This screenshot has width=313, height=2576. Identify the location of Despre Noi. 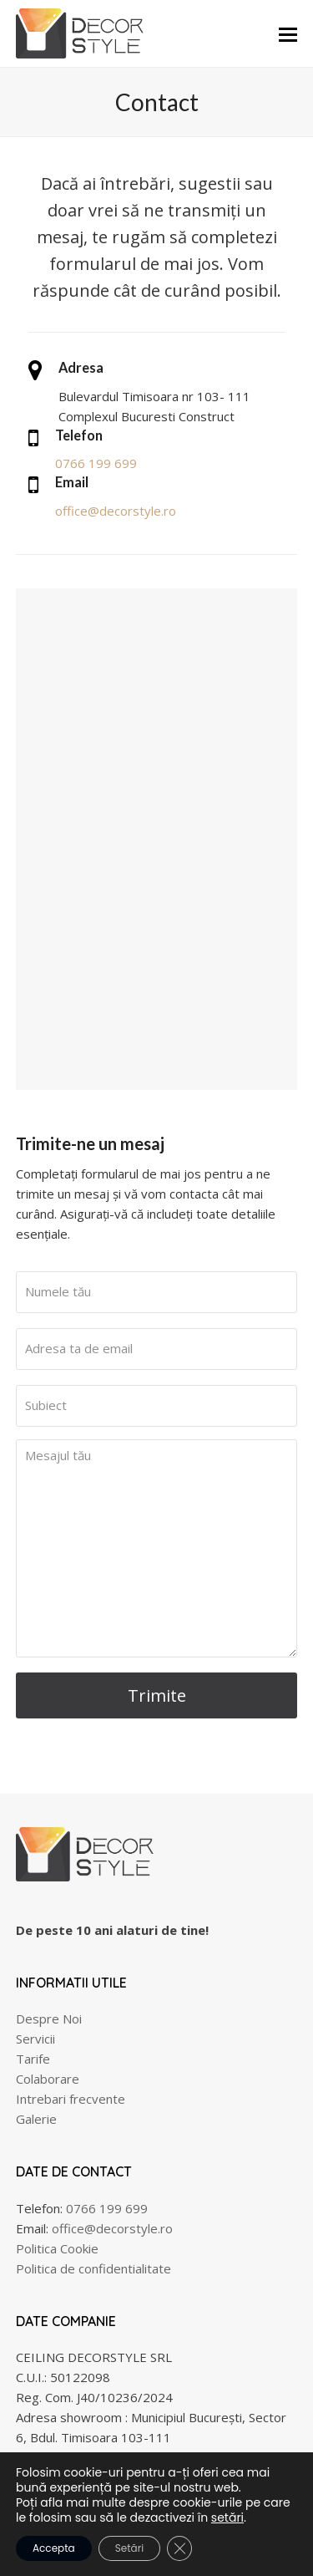
(49, 2018).